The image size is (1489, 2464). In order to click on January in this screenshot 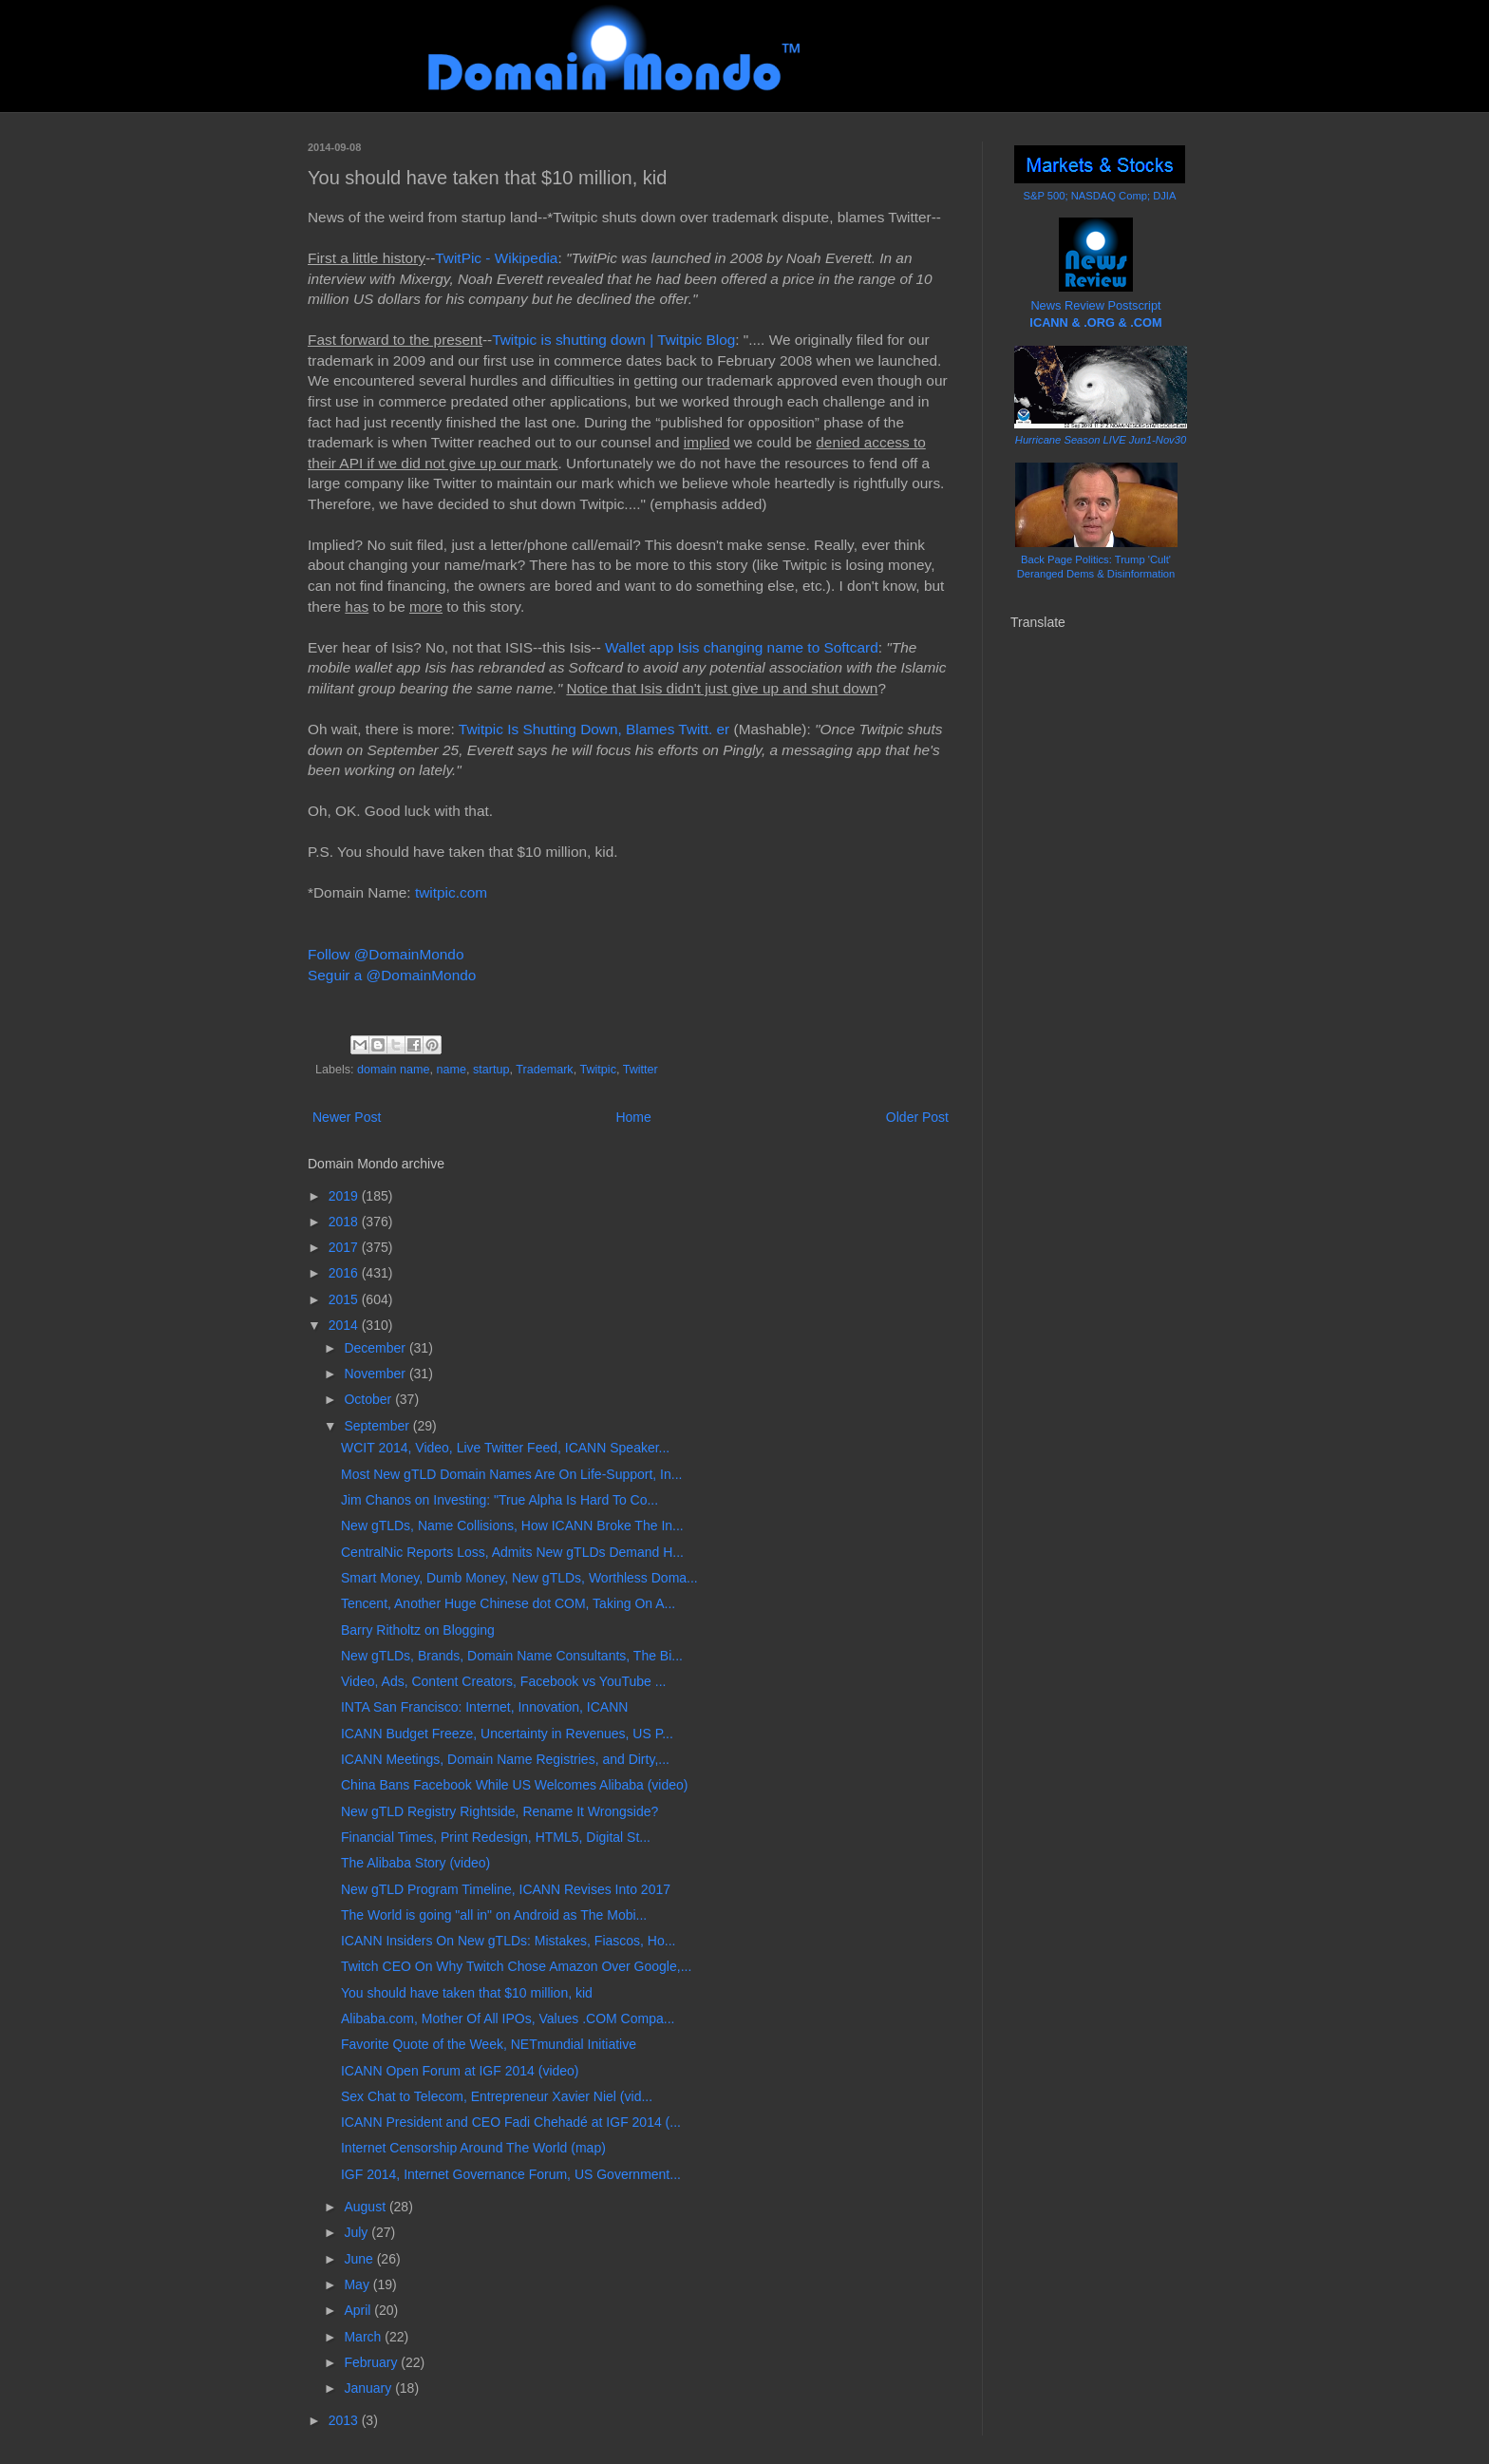, I will do `click(369, 2388)`.